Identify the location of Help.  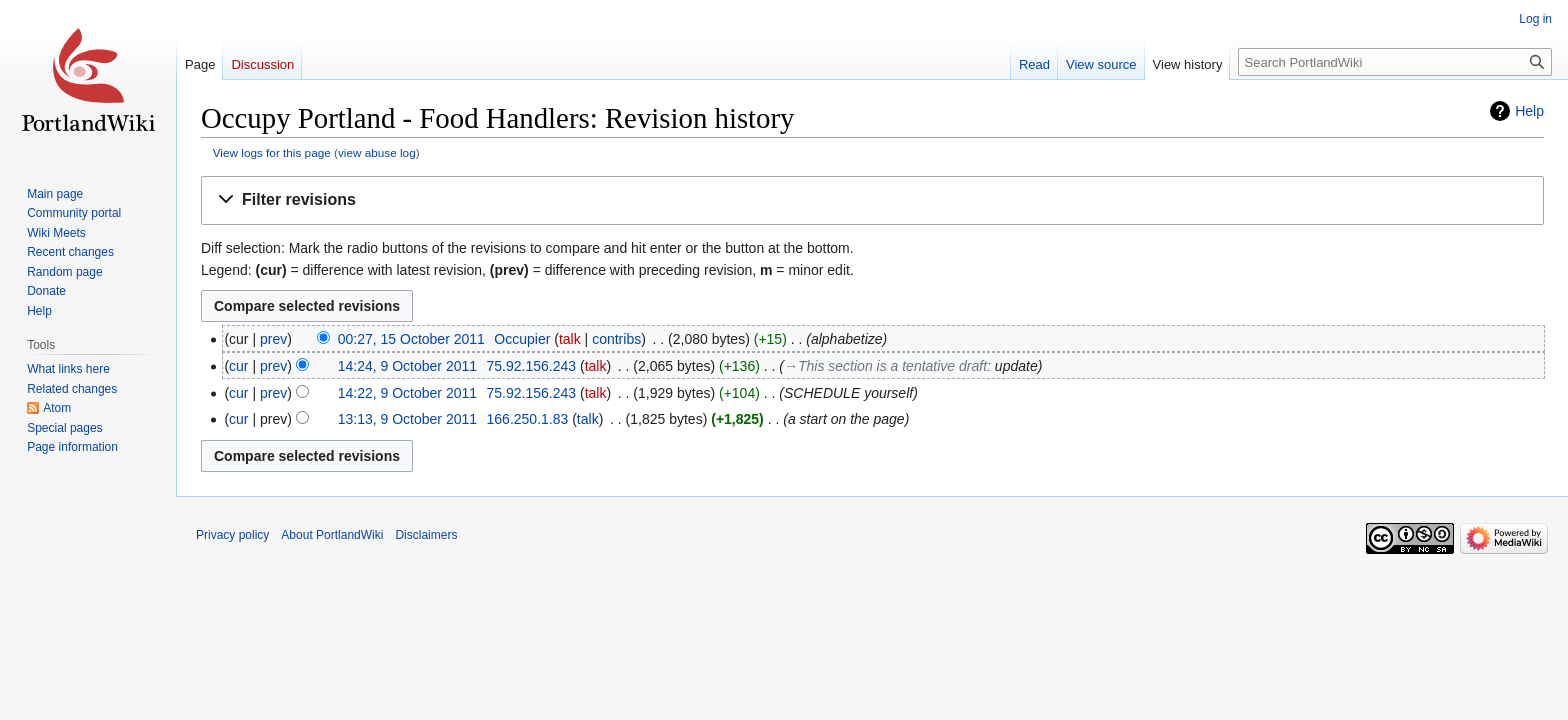
(1529, 111).